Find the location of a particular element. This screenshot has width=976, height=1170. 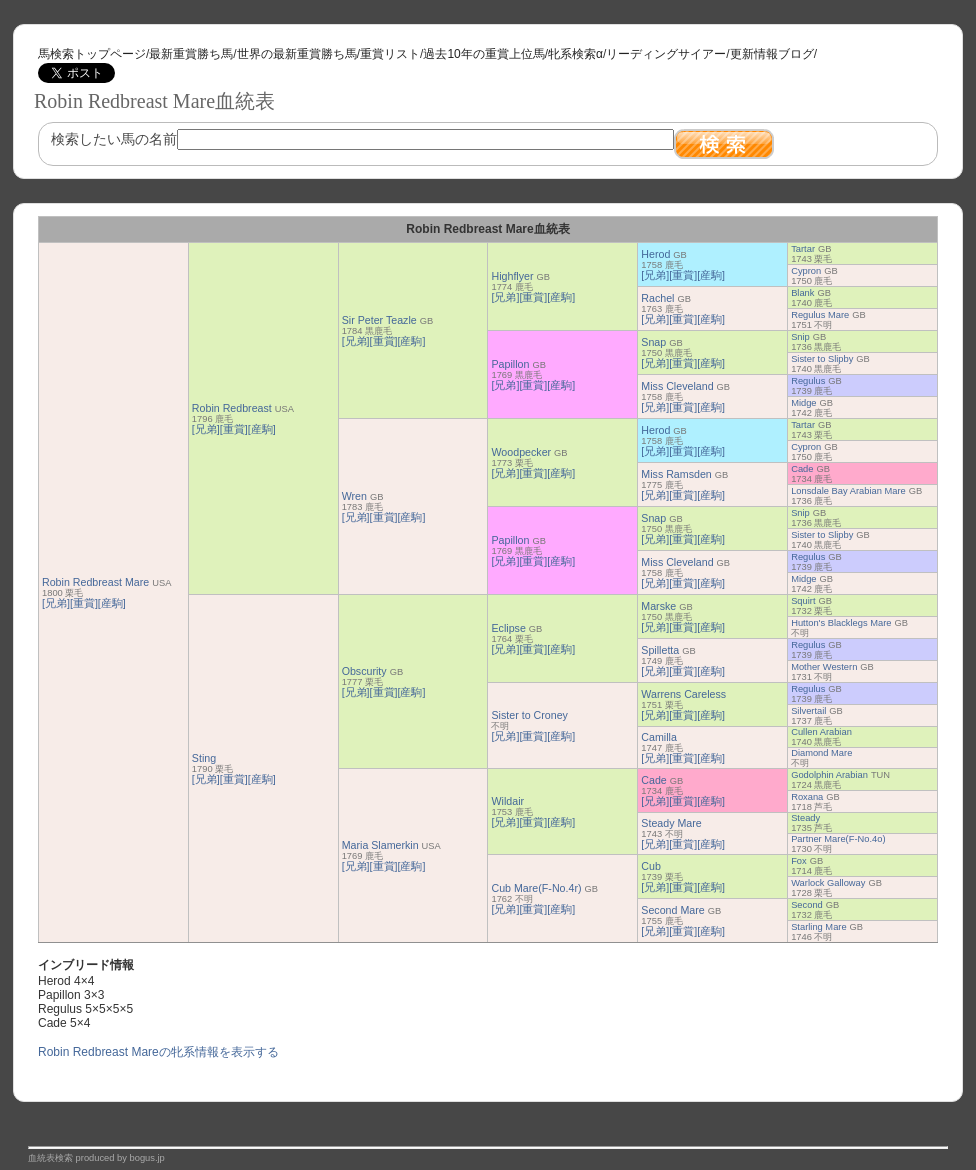

Warlock Galloway is located at coordinates (828, 883).